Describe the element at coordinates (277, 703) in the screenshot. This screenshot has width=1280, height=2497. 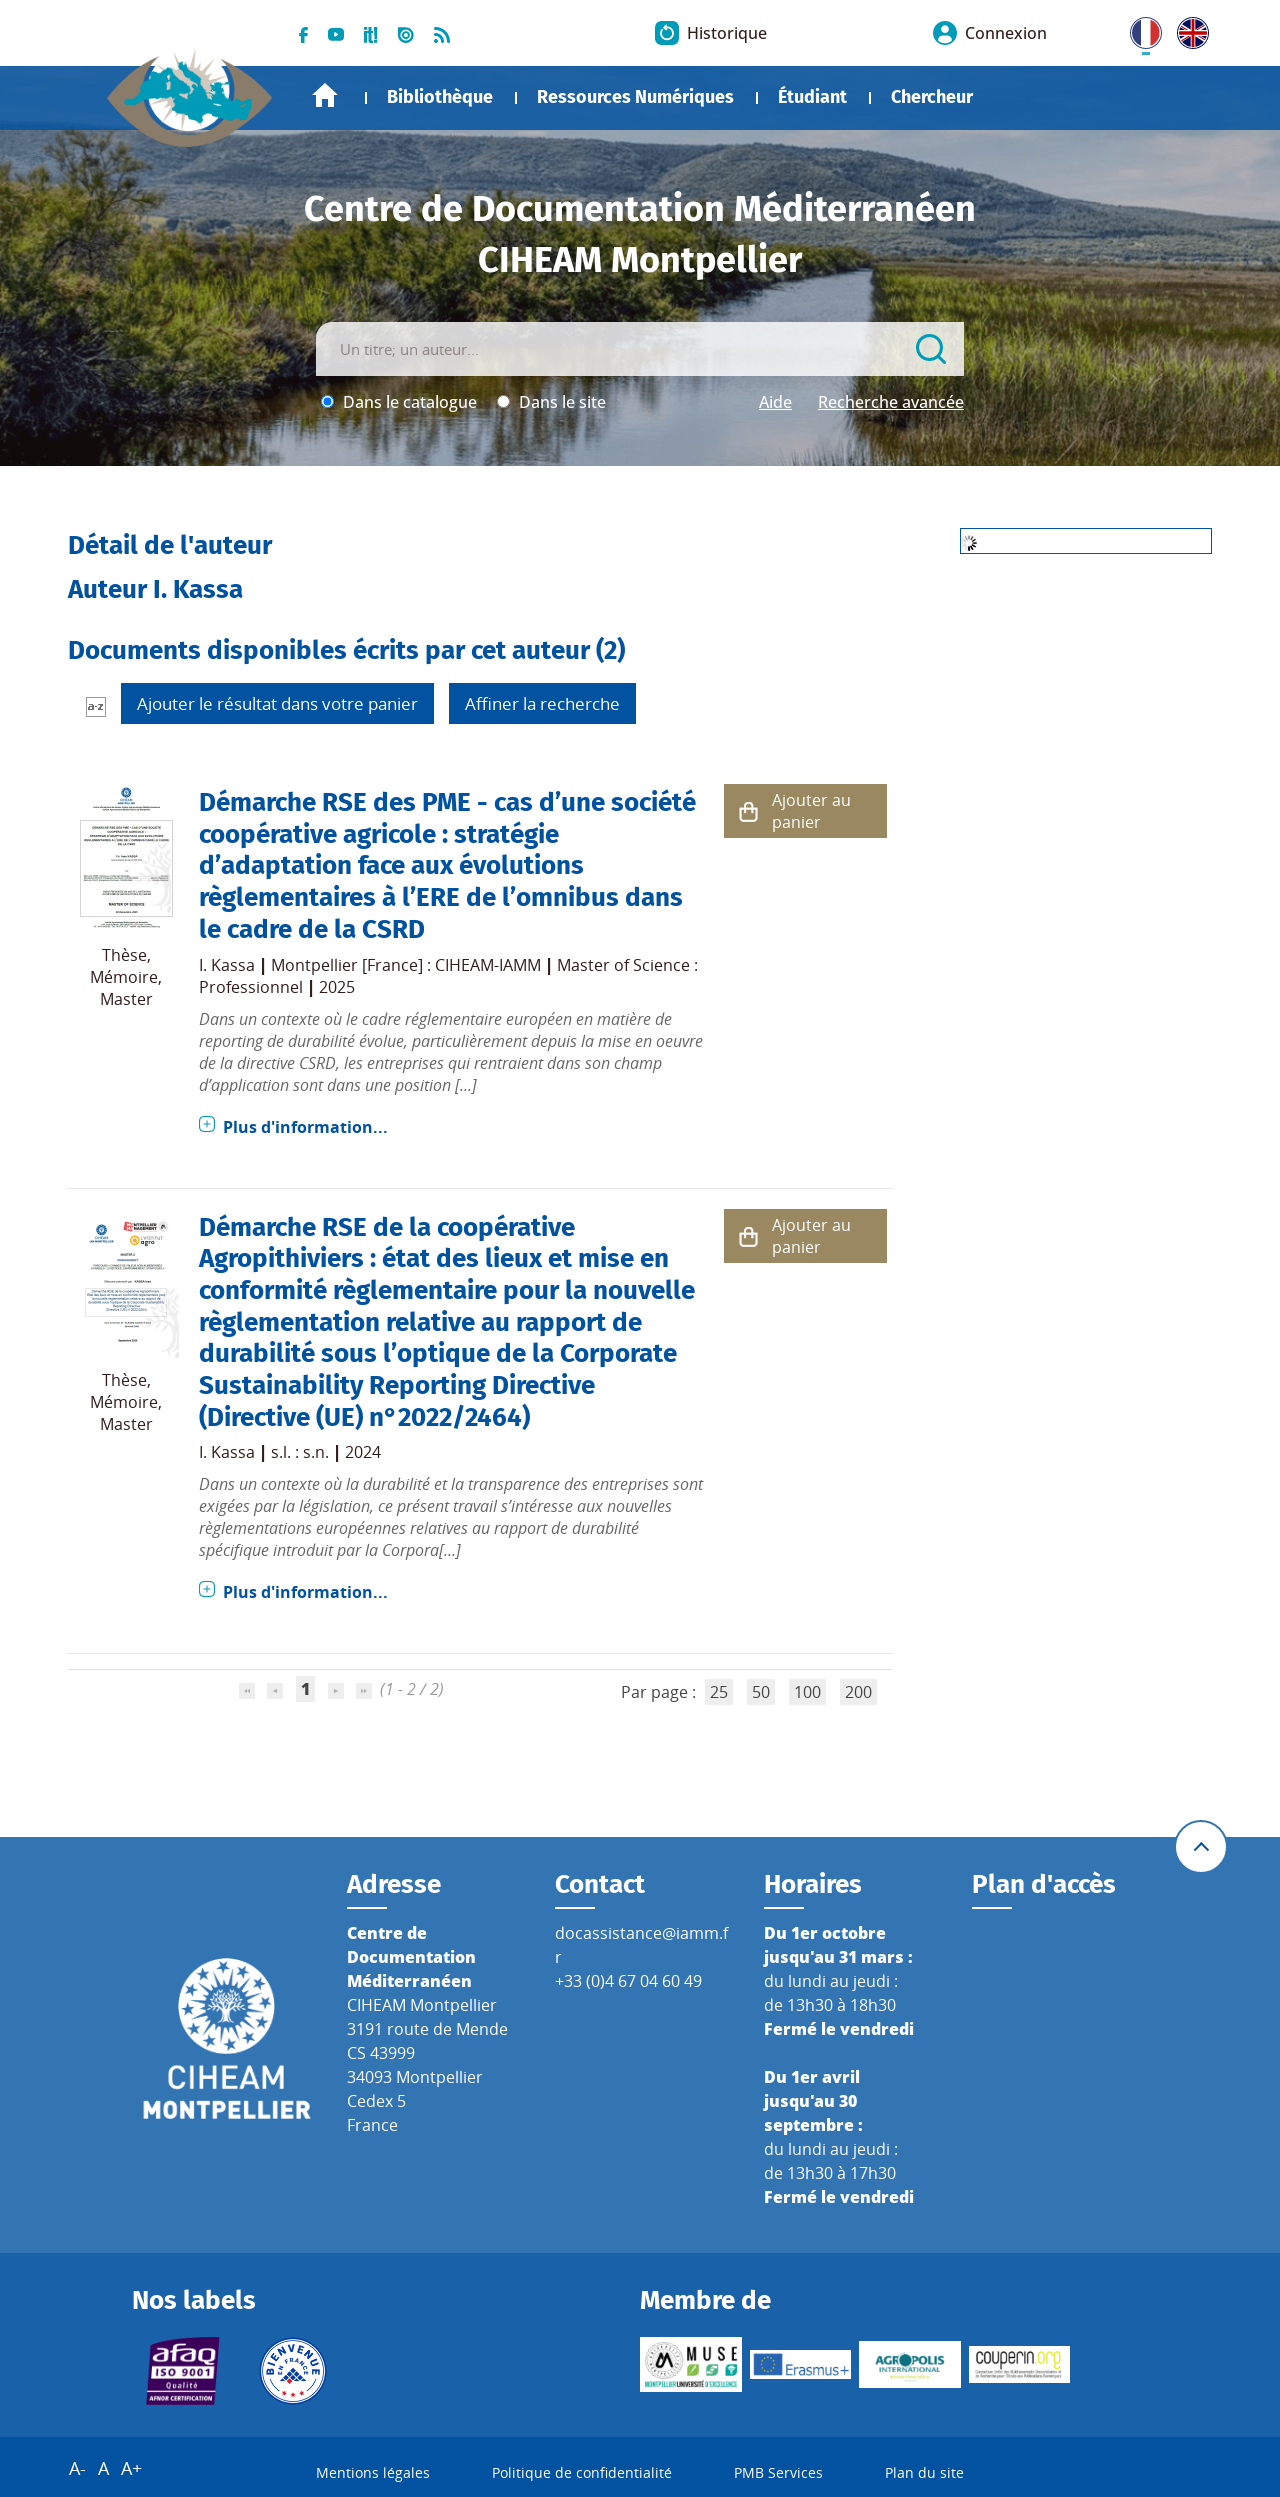
I see `Ajouter le résultat dans votre panier` at that location.